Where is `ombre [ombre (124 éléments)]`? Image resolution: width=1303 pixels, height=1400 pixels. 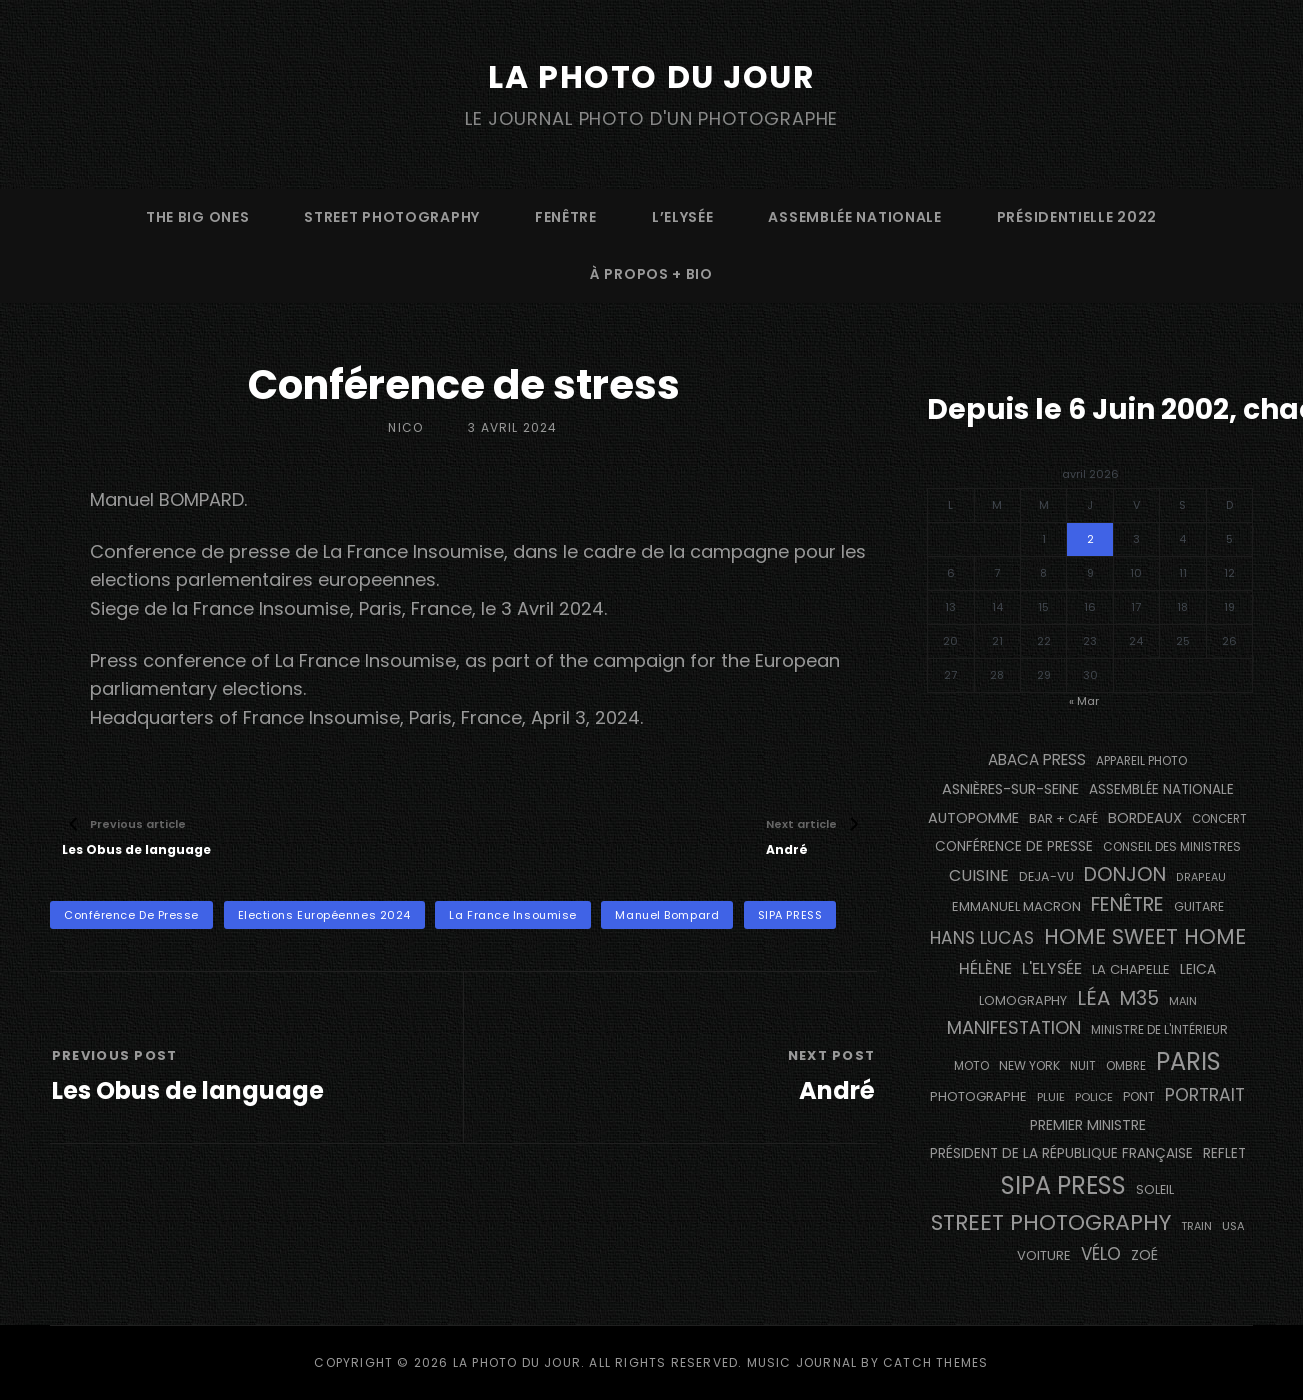
ombre [ombre (124 éléments)] is located at coordinates (1126, 1066).